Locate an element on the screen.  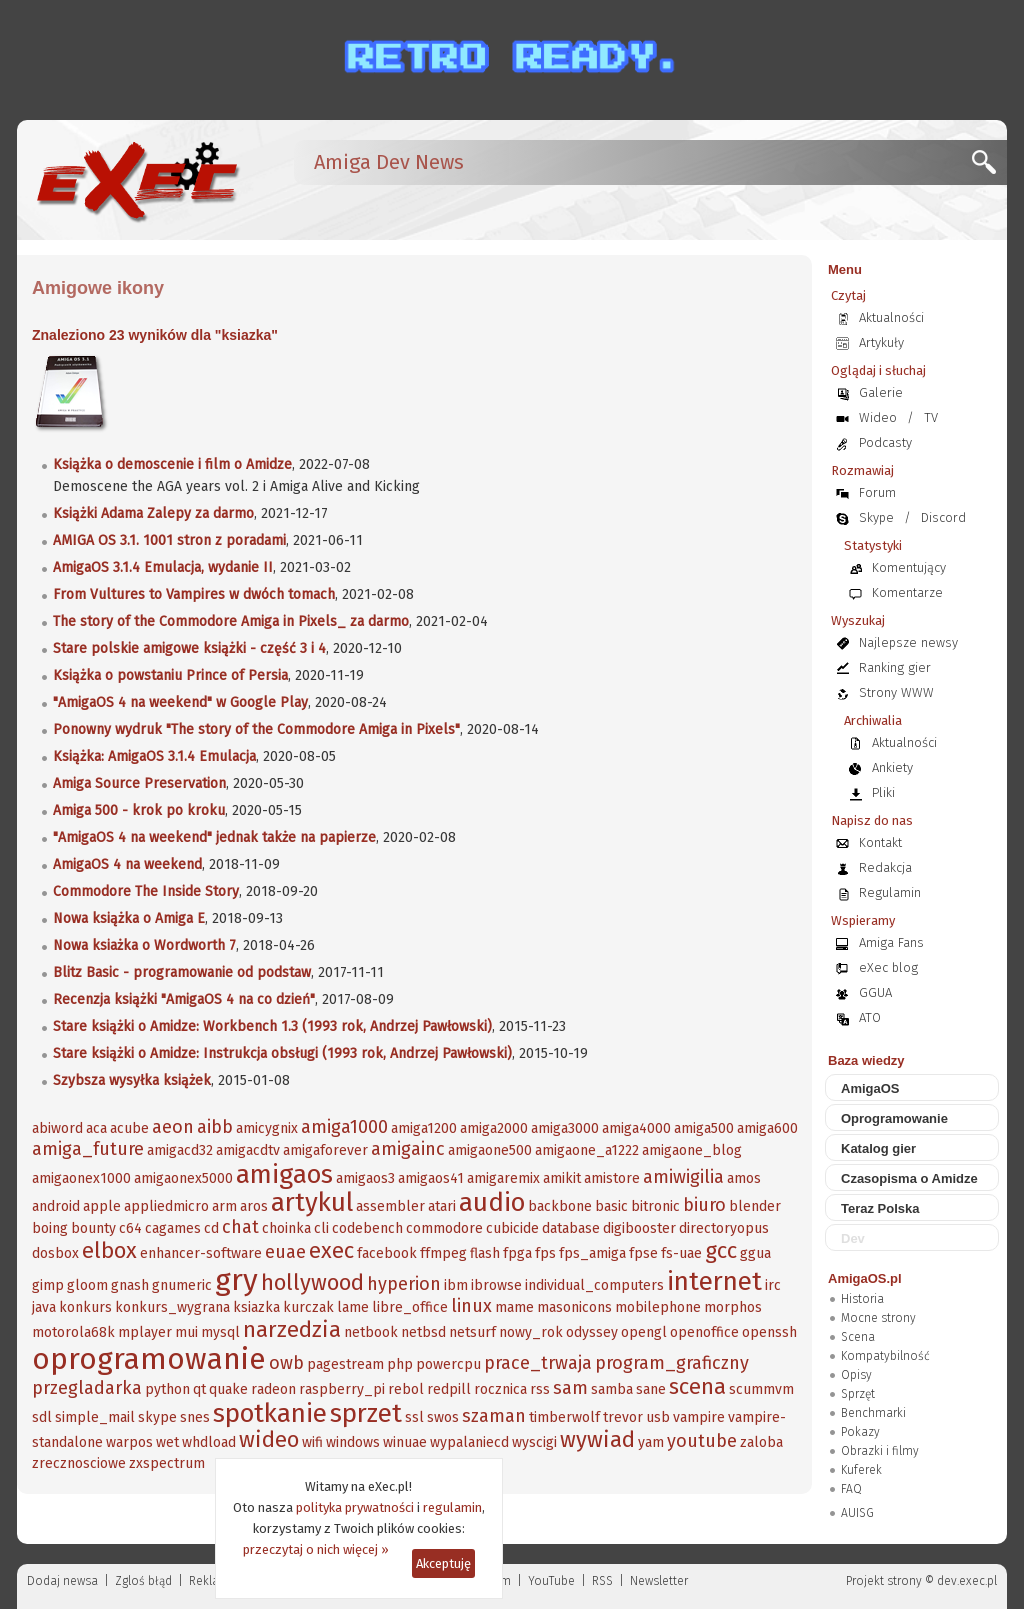
AmigaOS.pl is located at coordinates (865, 1278).